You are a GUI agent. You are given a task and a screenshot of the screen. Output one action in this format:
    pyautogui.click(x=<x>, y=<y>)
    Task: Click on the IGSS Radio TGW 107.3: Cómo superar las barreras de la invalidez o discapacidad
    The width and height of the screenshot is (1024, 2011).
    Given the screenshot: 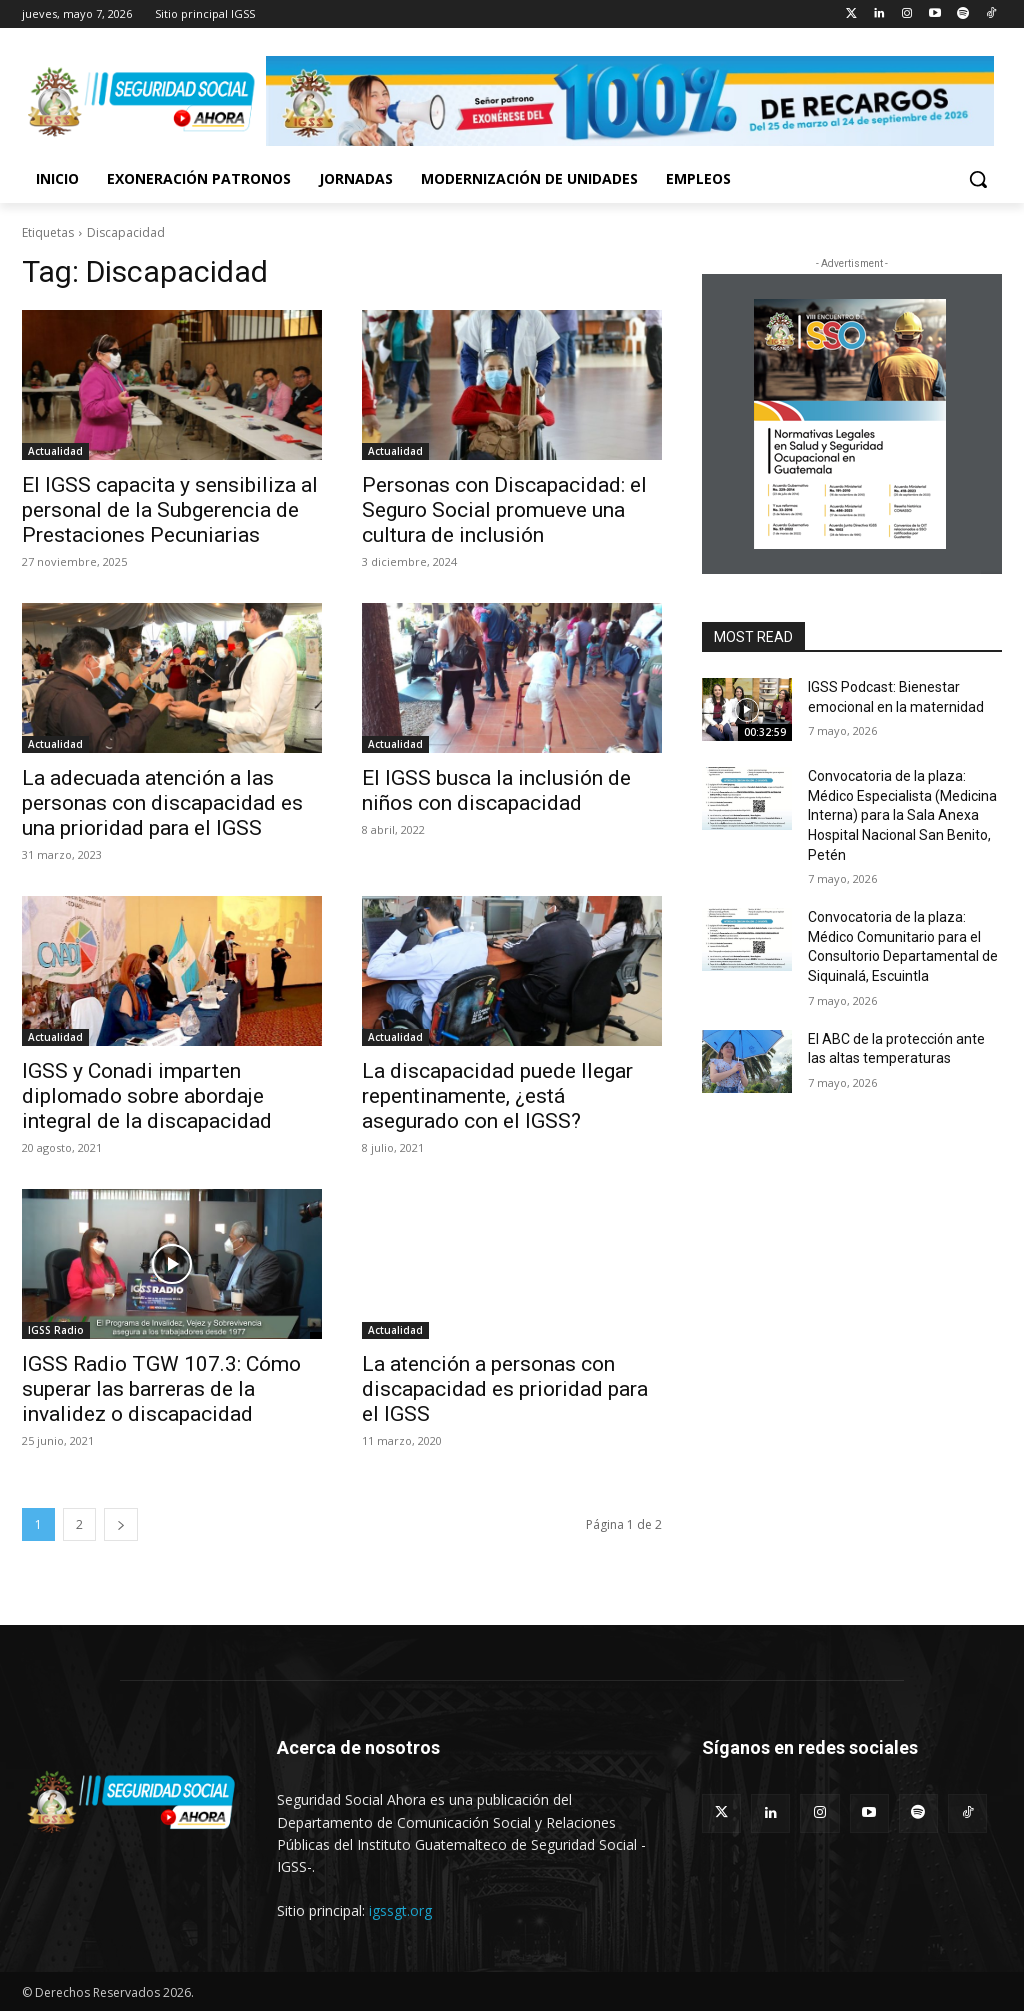 What is the action you would take?
    pyautogui.click(x=161, y=1389)
    